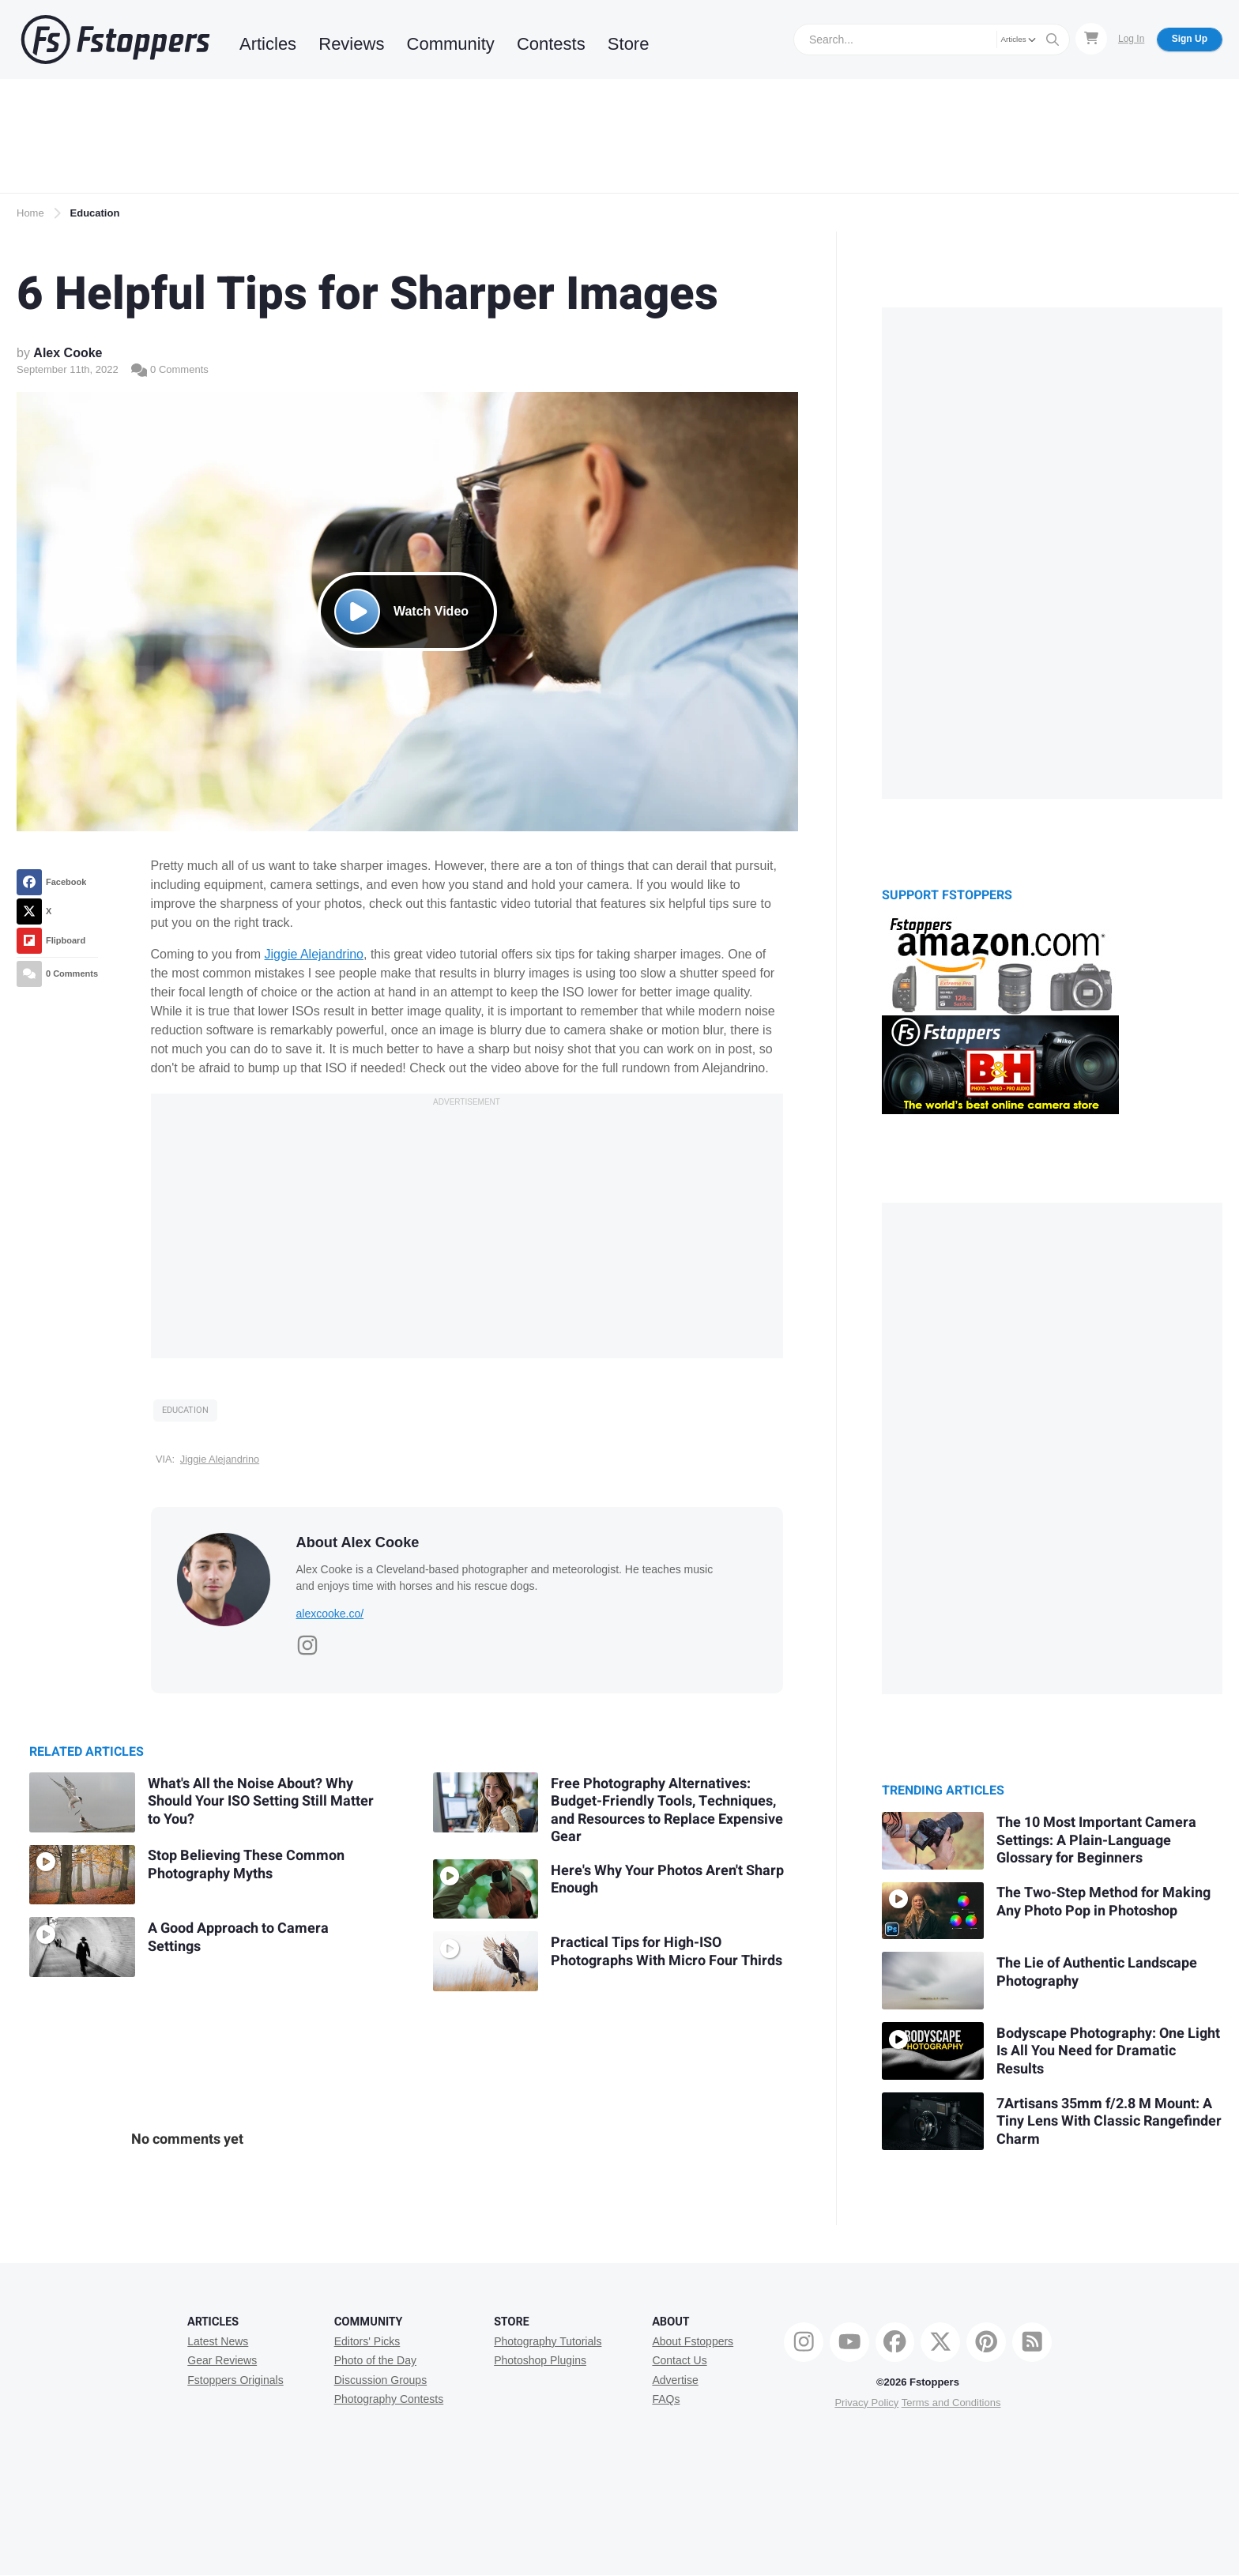 This screenshot has height=2576, width=1239. I want to click on Free Photography Alternatives: Budget-Friendly Tools, Techniques, and Resources to Replace Expensive Gear, so click(667, 1810).